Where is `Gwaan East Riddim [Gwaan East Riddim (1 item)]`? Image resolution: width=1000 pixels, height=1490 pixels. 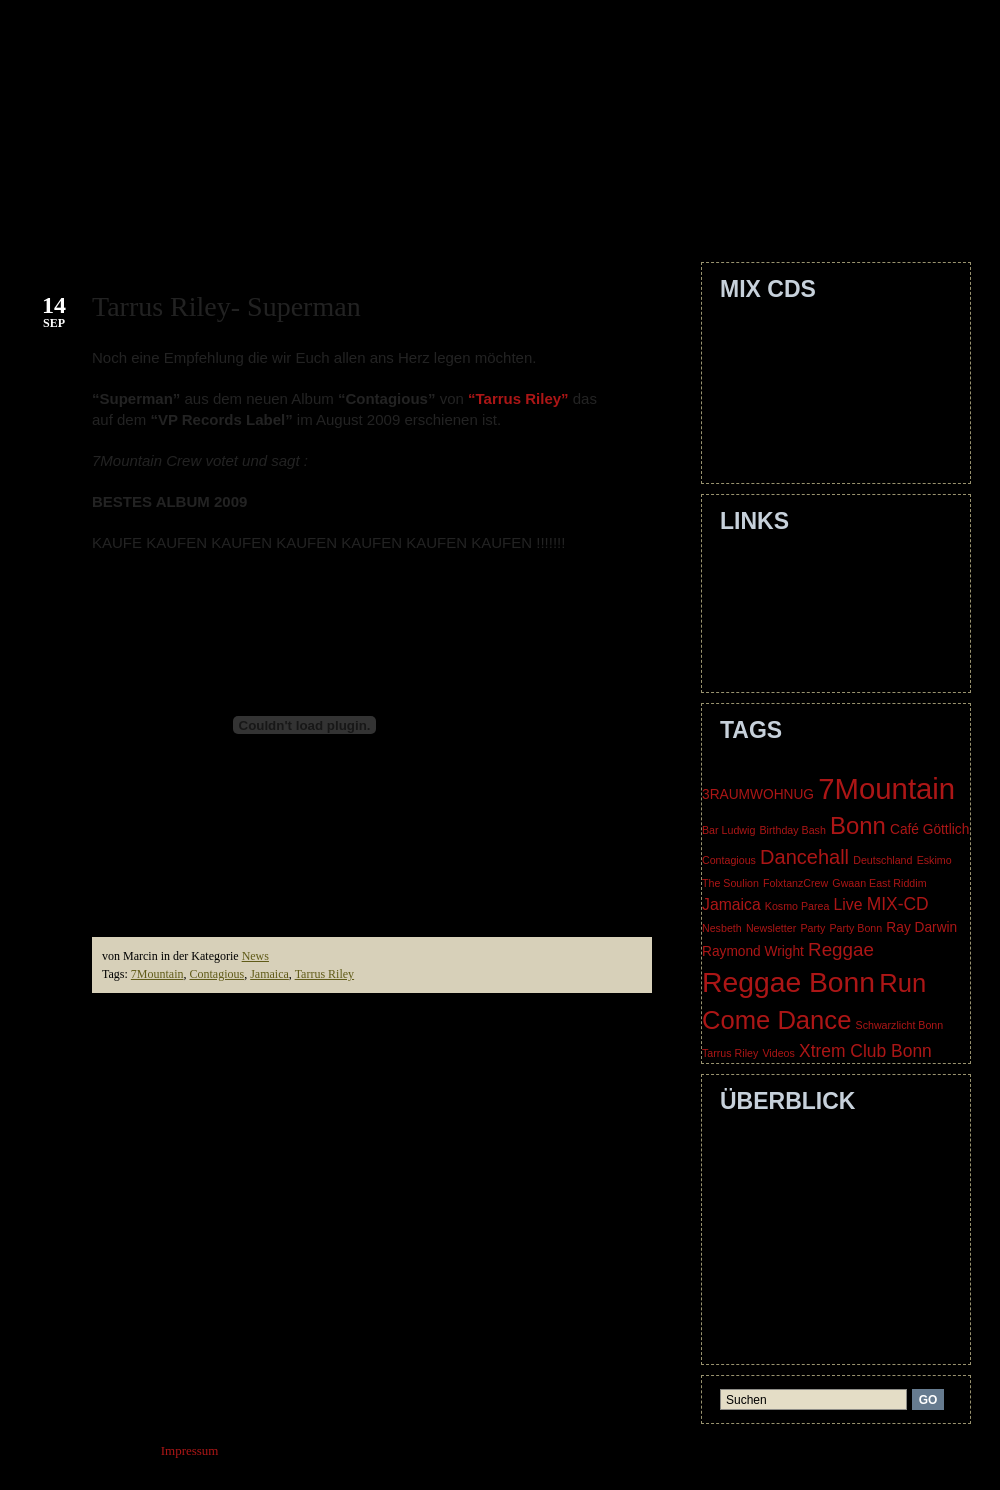 Gwaan East Riddim [Gwaan East Riddim (1 item)] is located at coordinates (879, 883).